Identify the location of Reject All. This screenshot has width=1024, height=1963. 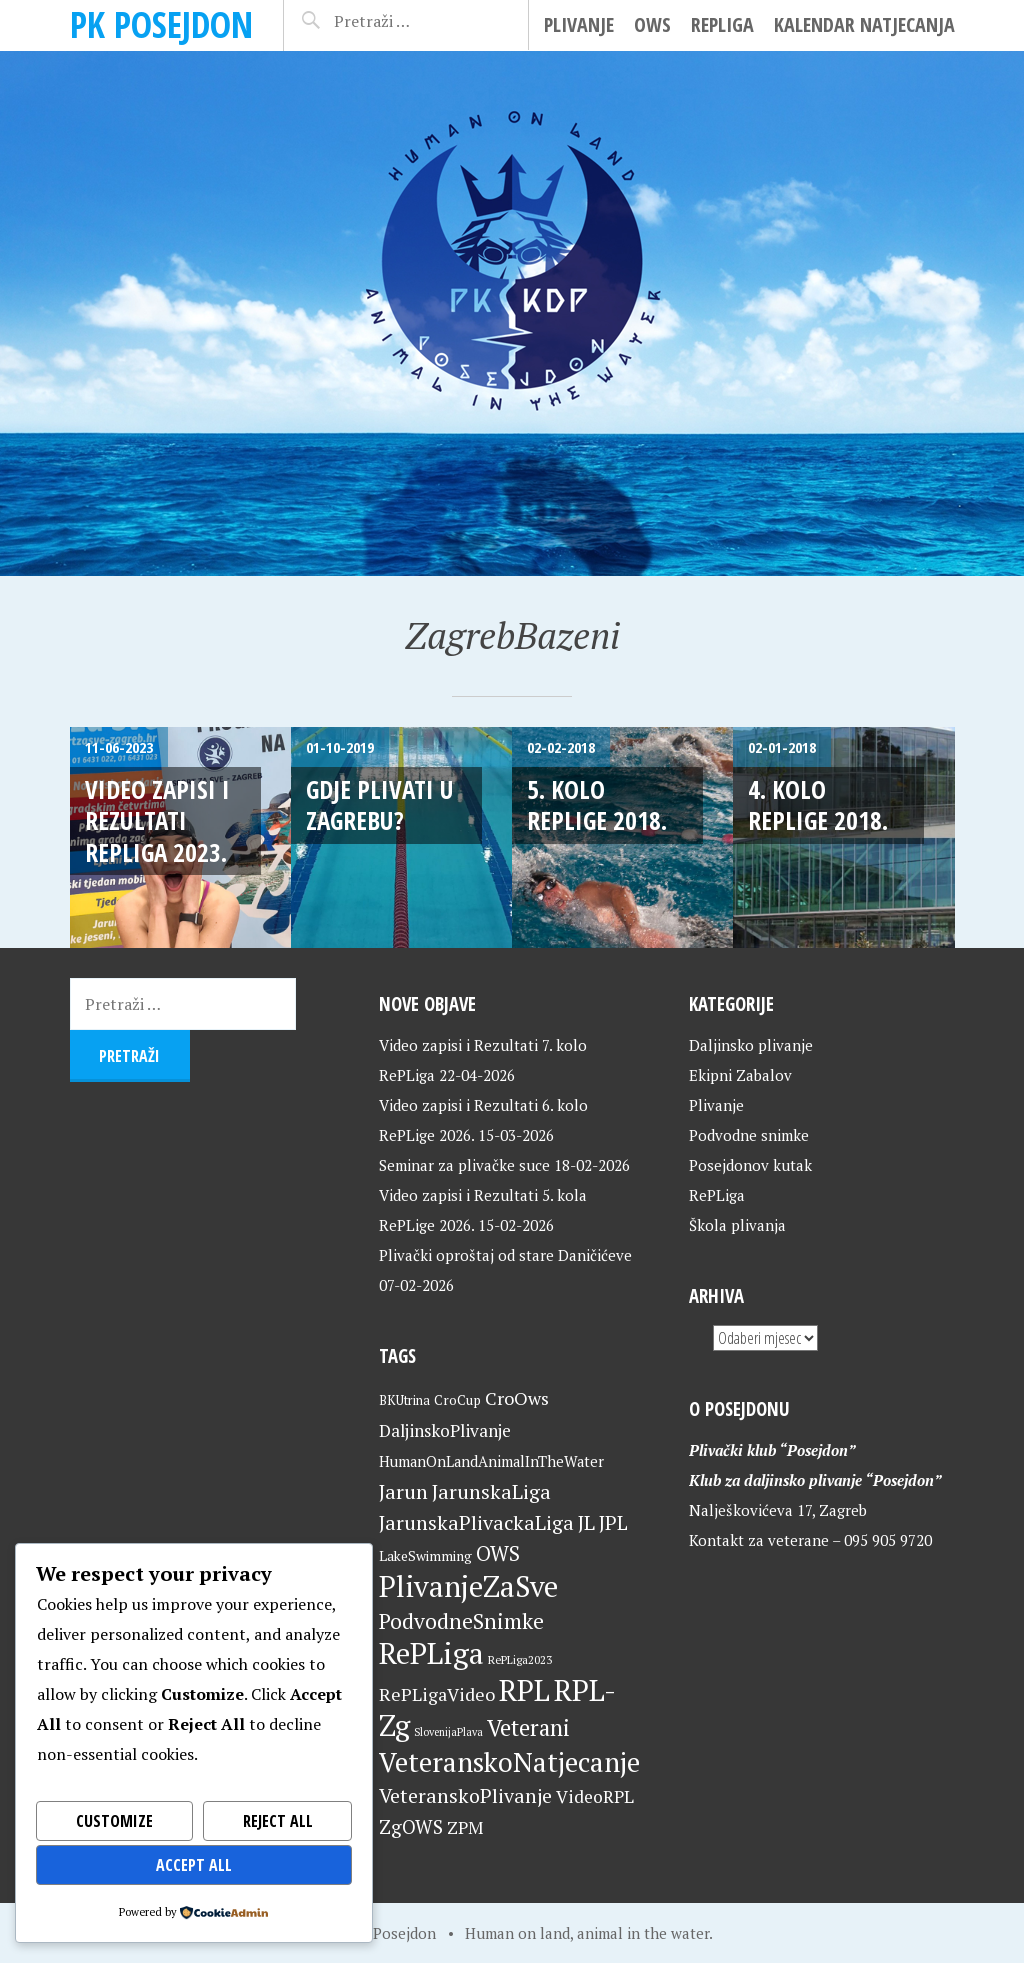
(277, 1821).